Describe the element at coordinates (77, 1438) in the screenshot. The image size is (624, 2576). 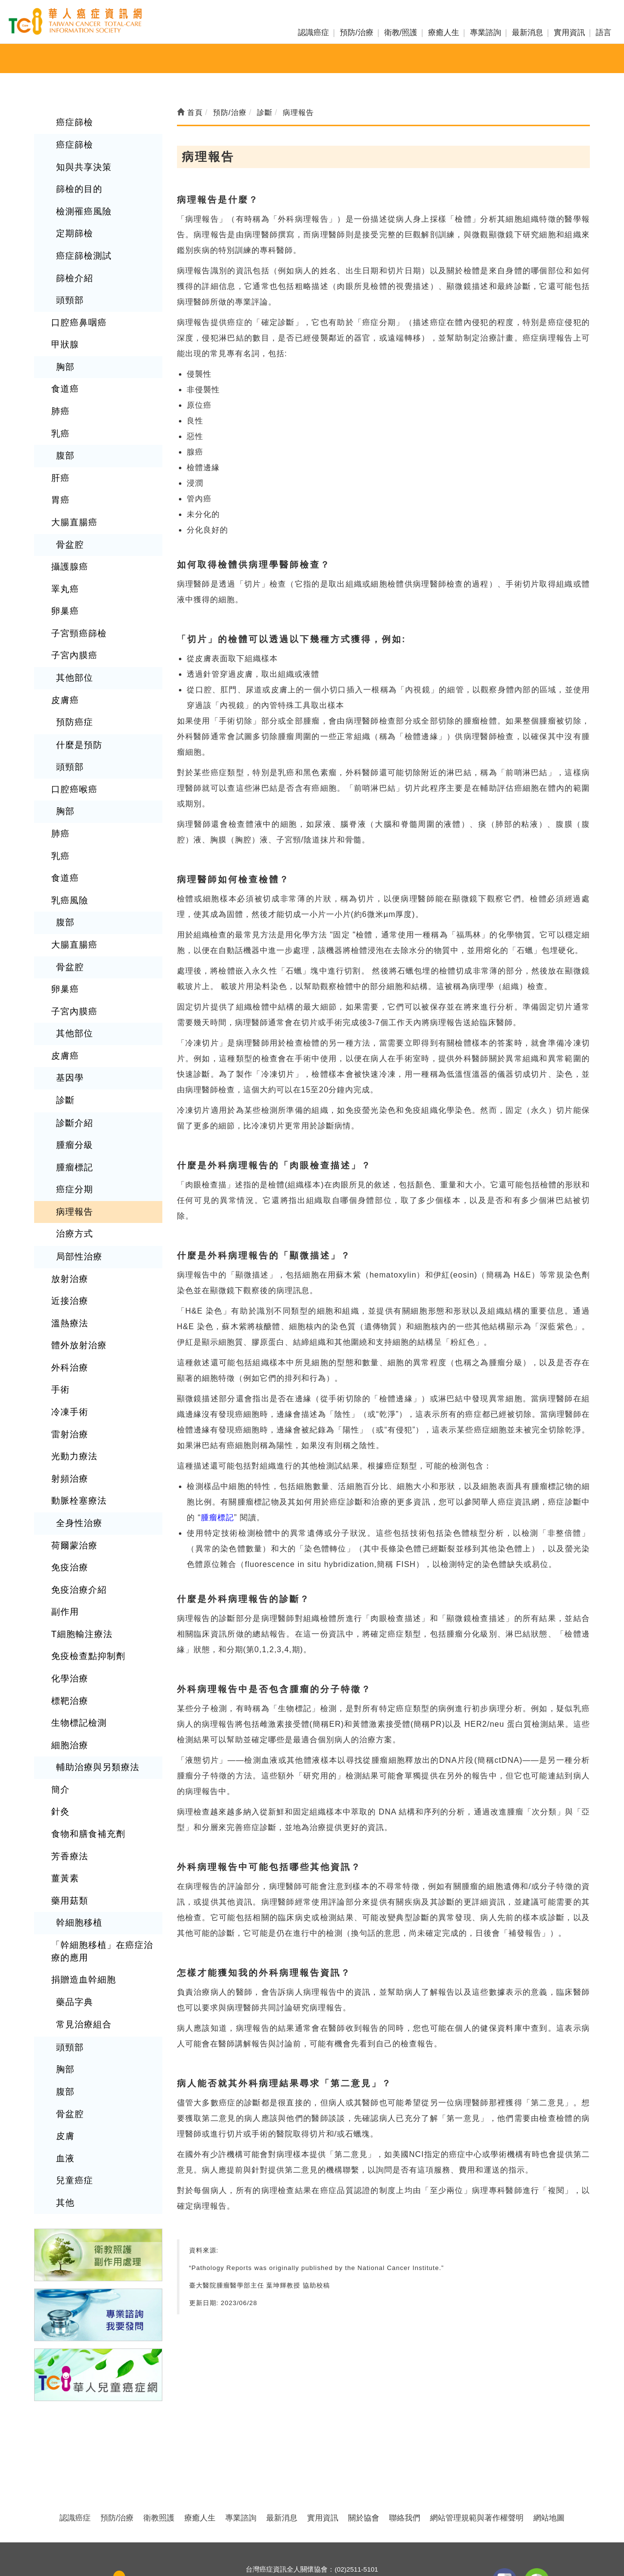
I see `全身性治療` at that location.